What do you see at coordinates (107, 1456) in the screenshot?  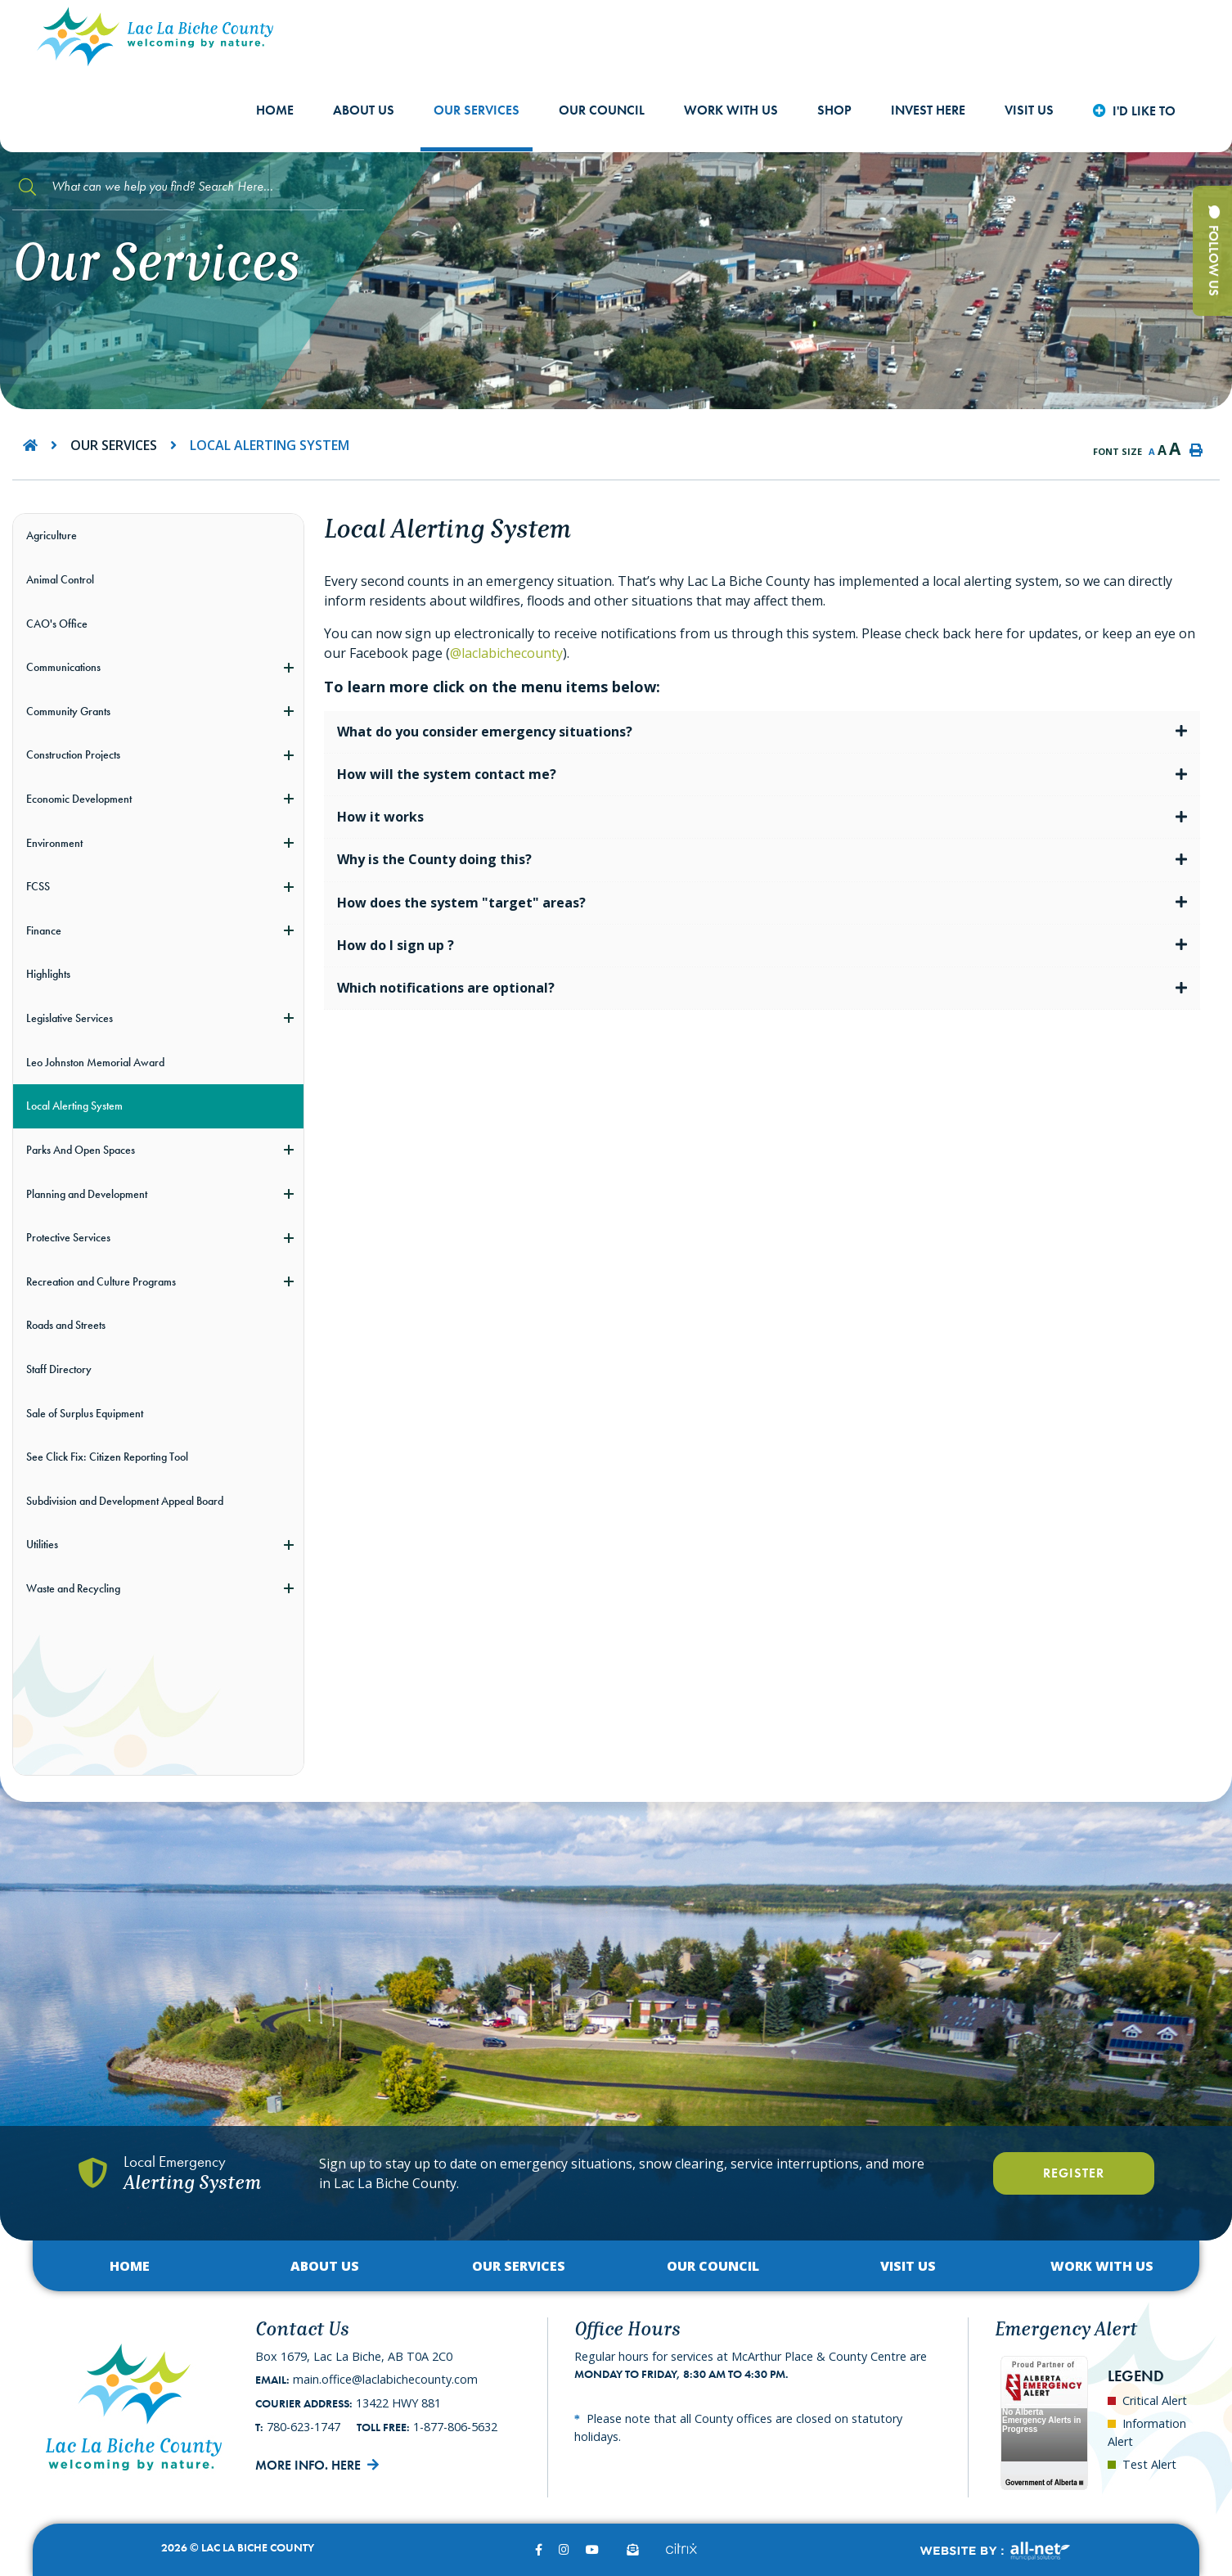 I see `See Click Fix: Citizen Reporting Tool [menuitem]` at bounding box center [107, 1456].